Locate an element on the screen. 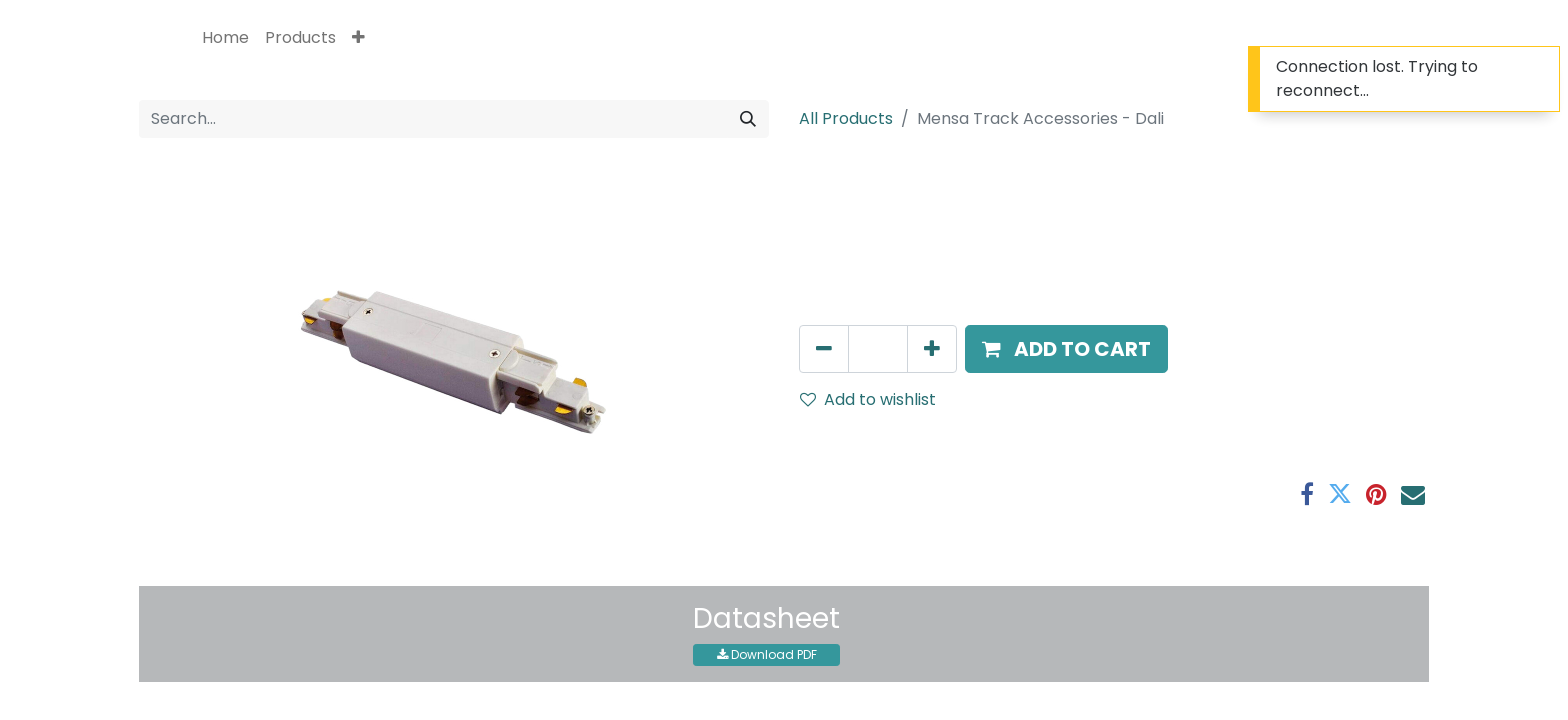  [menuitem] is located at coordinates (225, 38).